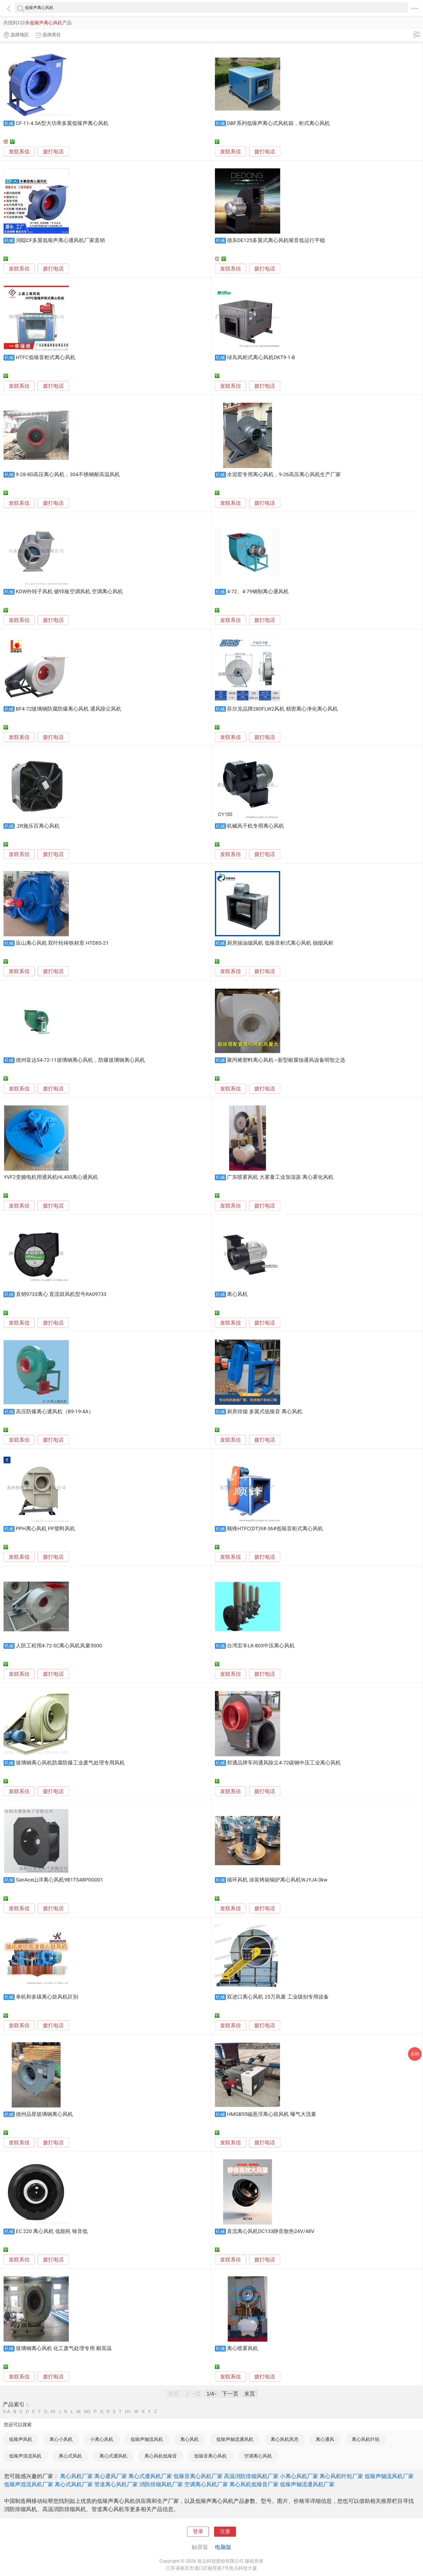 The height and width of the screenshot is (2576, 423). I want to click on 循环风机 涂装烤箱锅炉离心风机WJYJ4-3kw, so click(277, 1880).